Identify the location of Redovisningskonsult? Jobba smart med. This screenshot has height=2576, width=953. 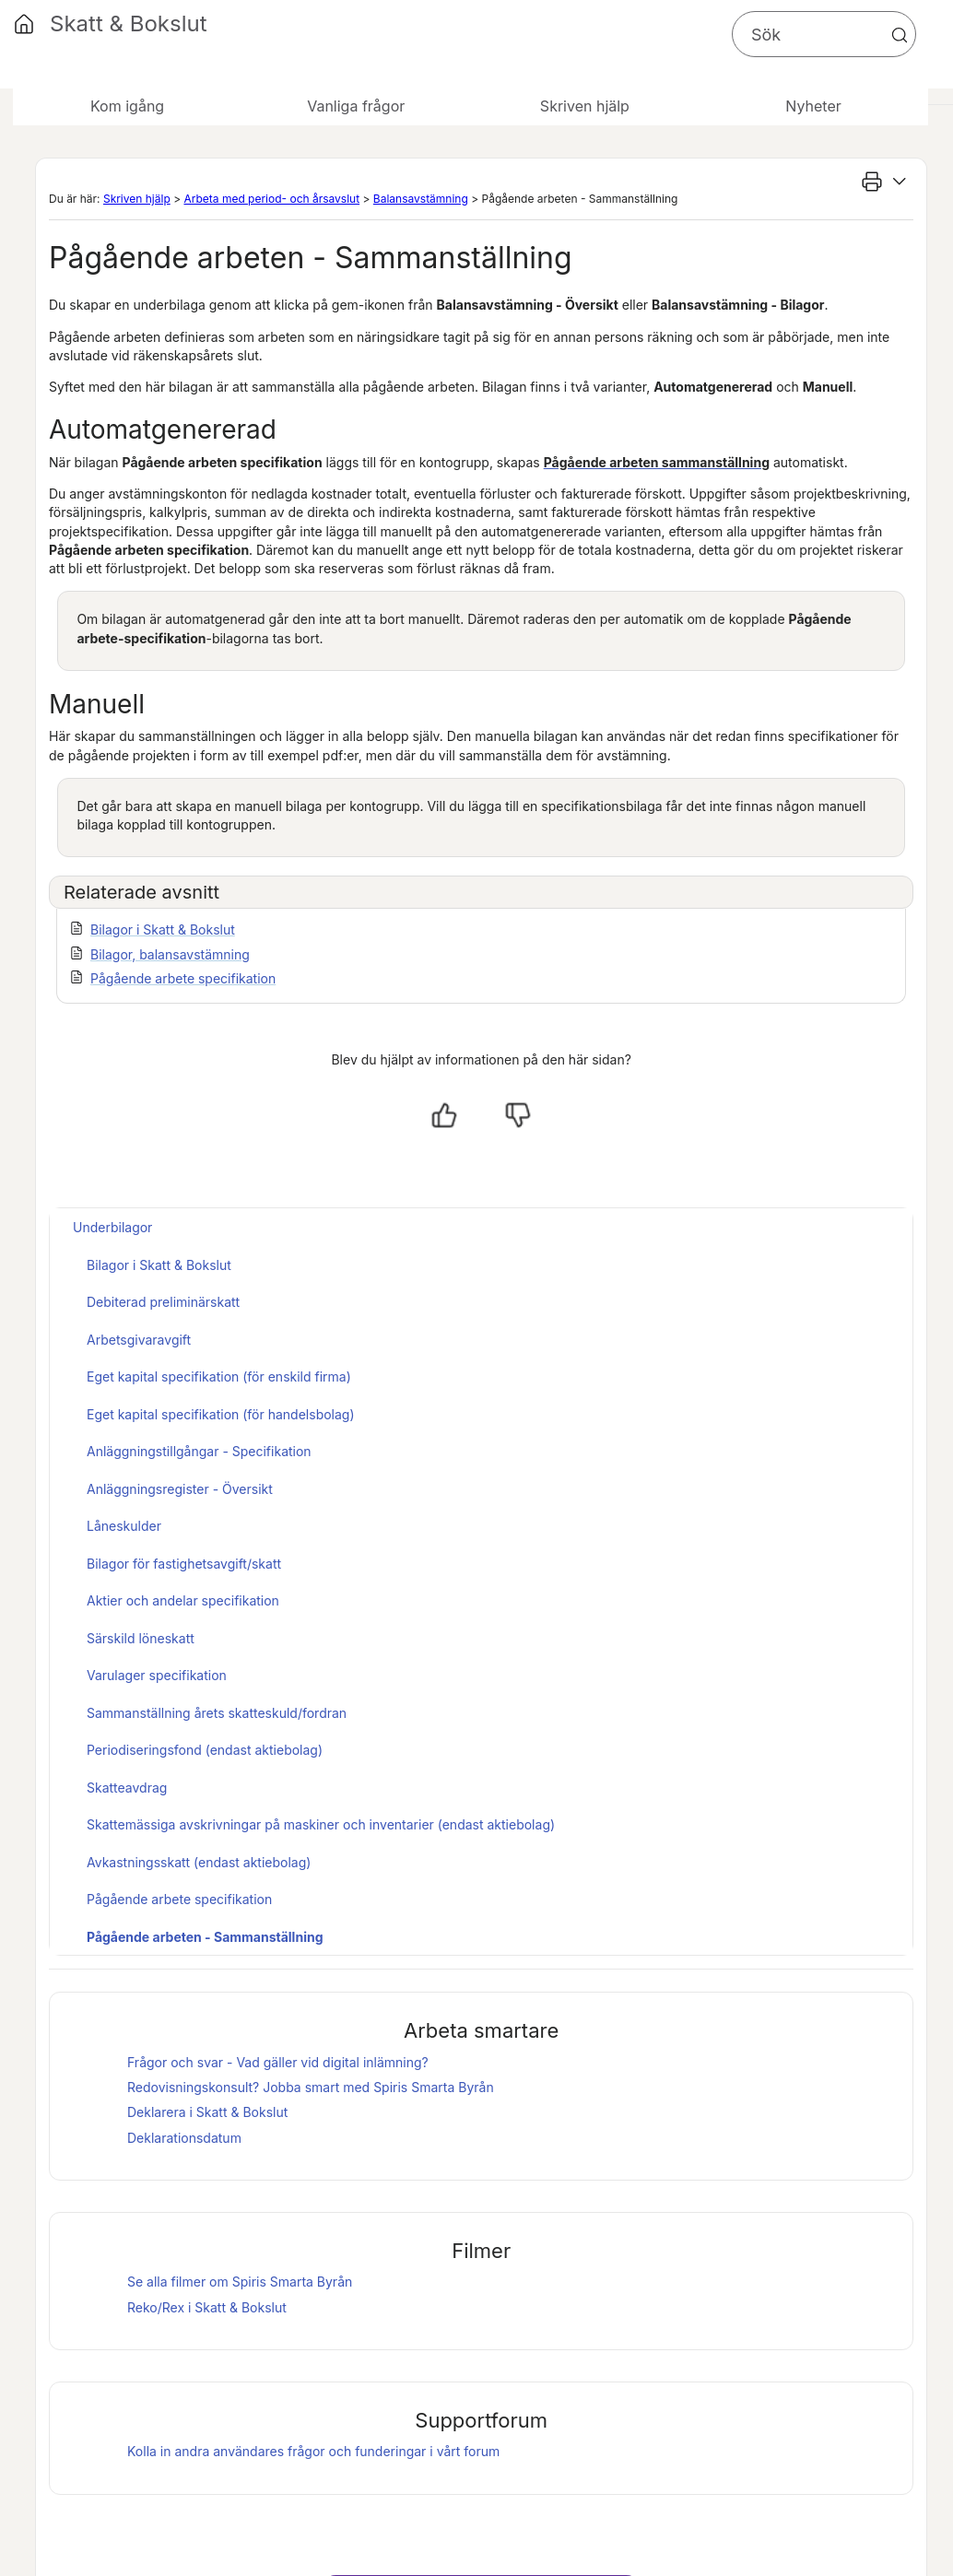
(310, 2087).